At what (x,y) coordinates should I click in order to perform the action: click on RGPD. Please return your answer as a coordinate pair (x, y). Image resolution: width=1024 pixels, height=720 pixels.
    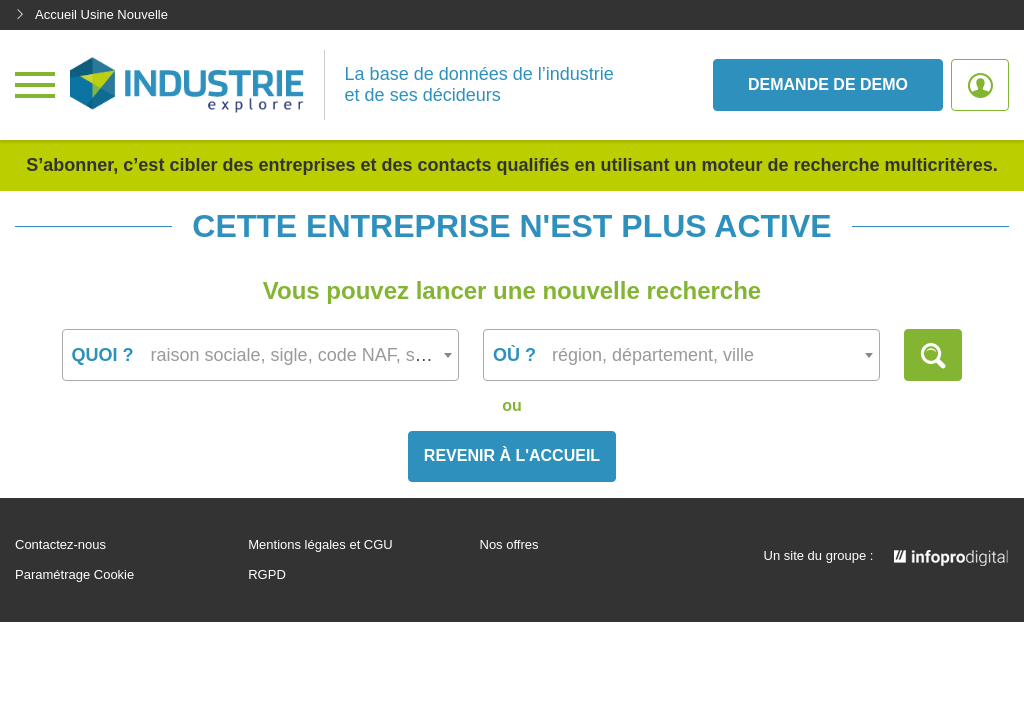
    Looking at the image, I should click on (267, 575).